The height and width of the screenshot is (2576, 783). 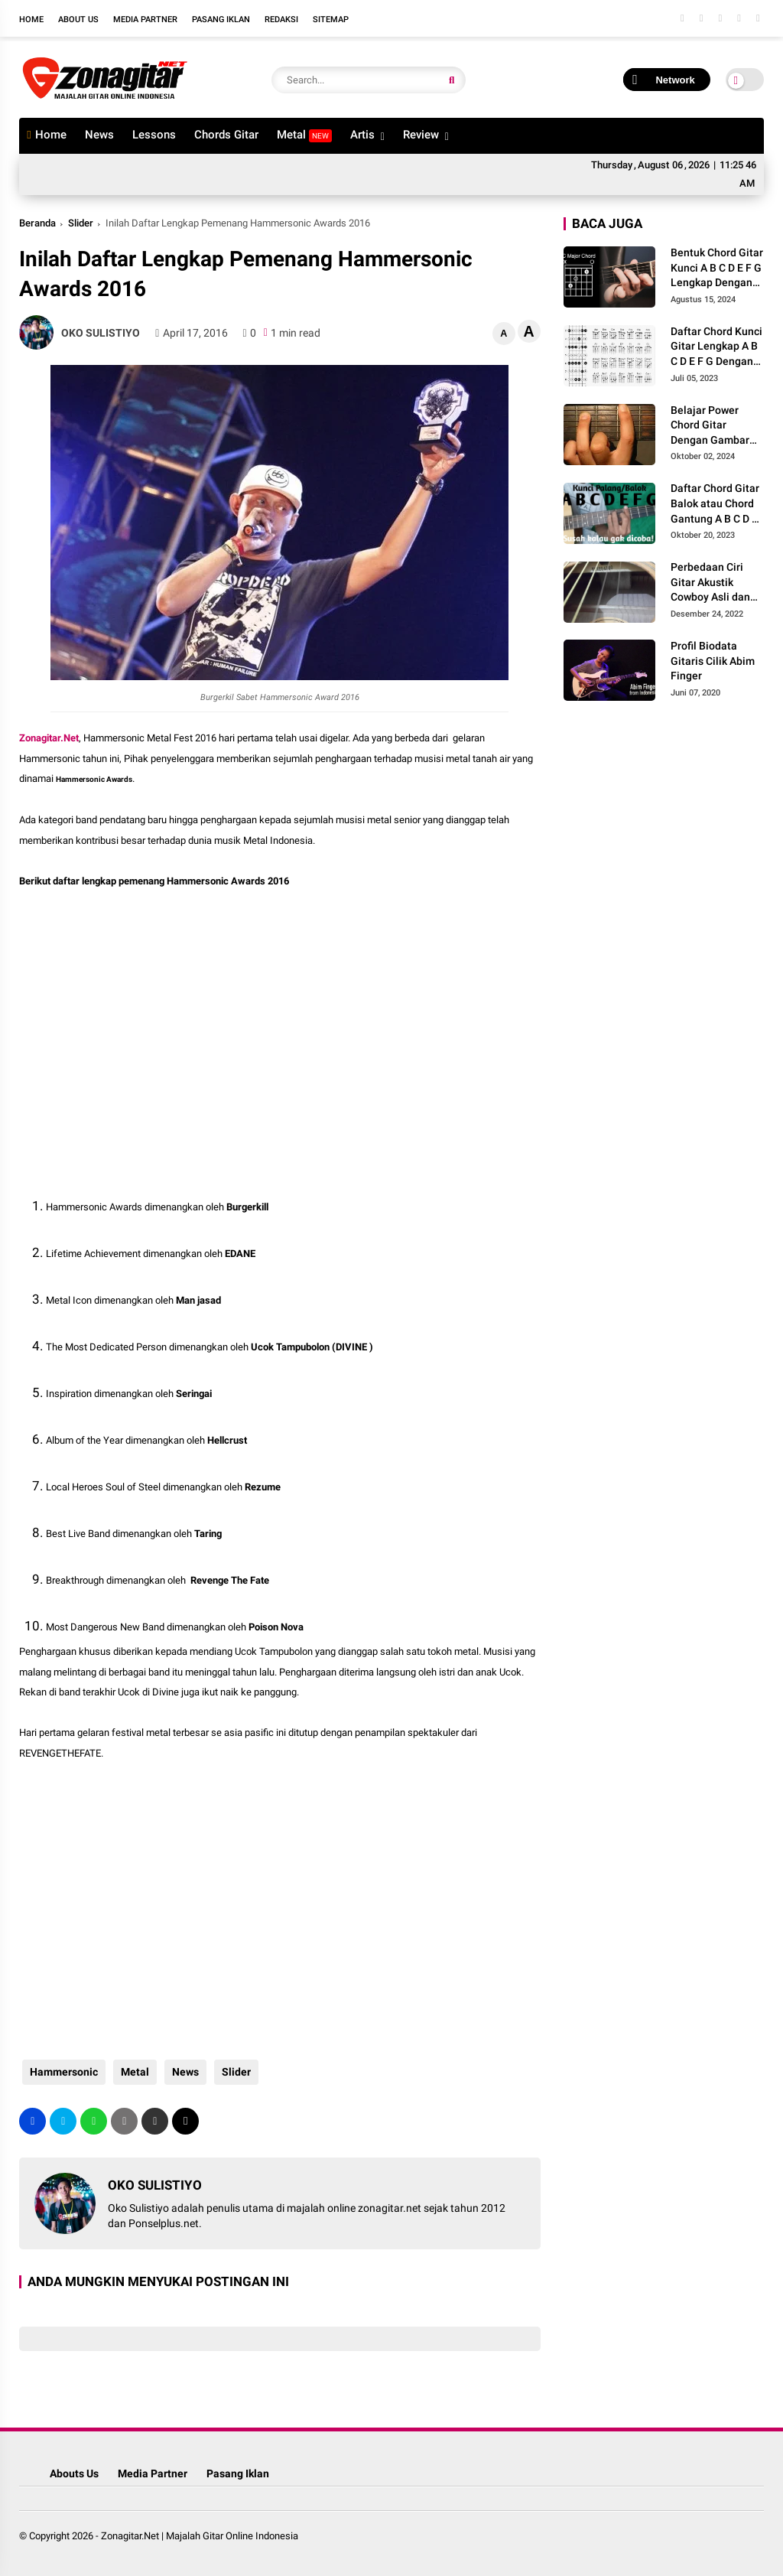 What do you see at coordinates (80, 223) in the screenshot?
I see `Slider` at bounding box center [80, 223].